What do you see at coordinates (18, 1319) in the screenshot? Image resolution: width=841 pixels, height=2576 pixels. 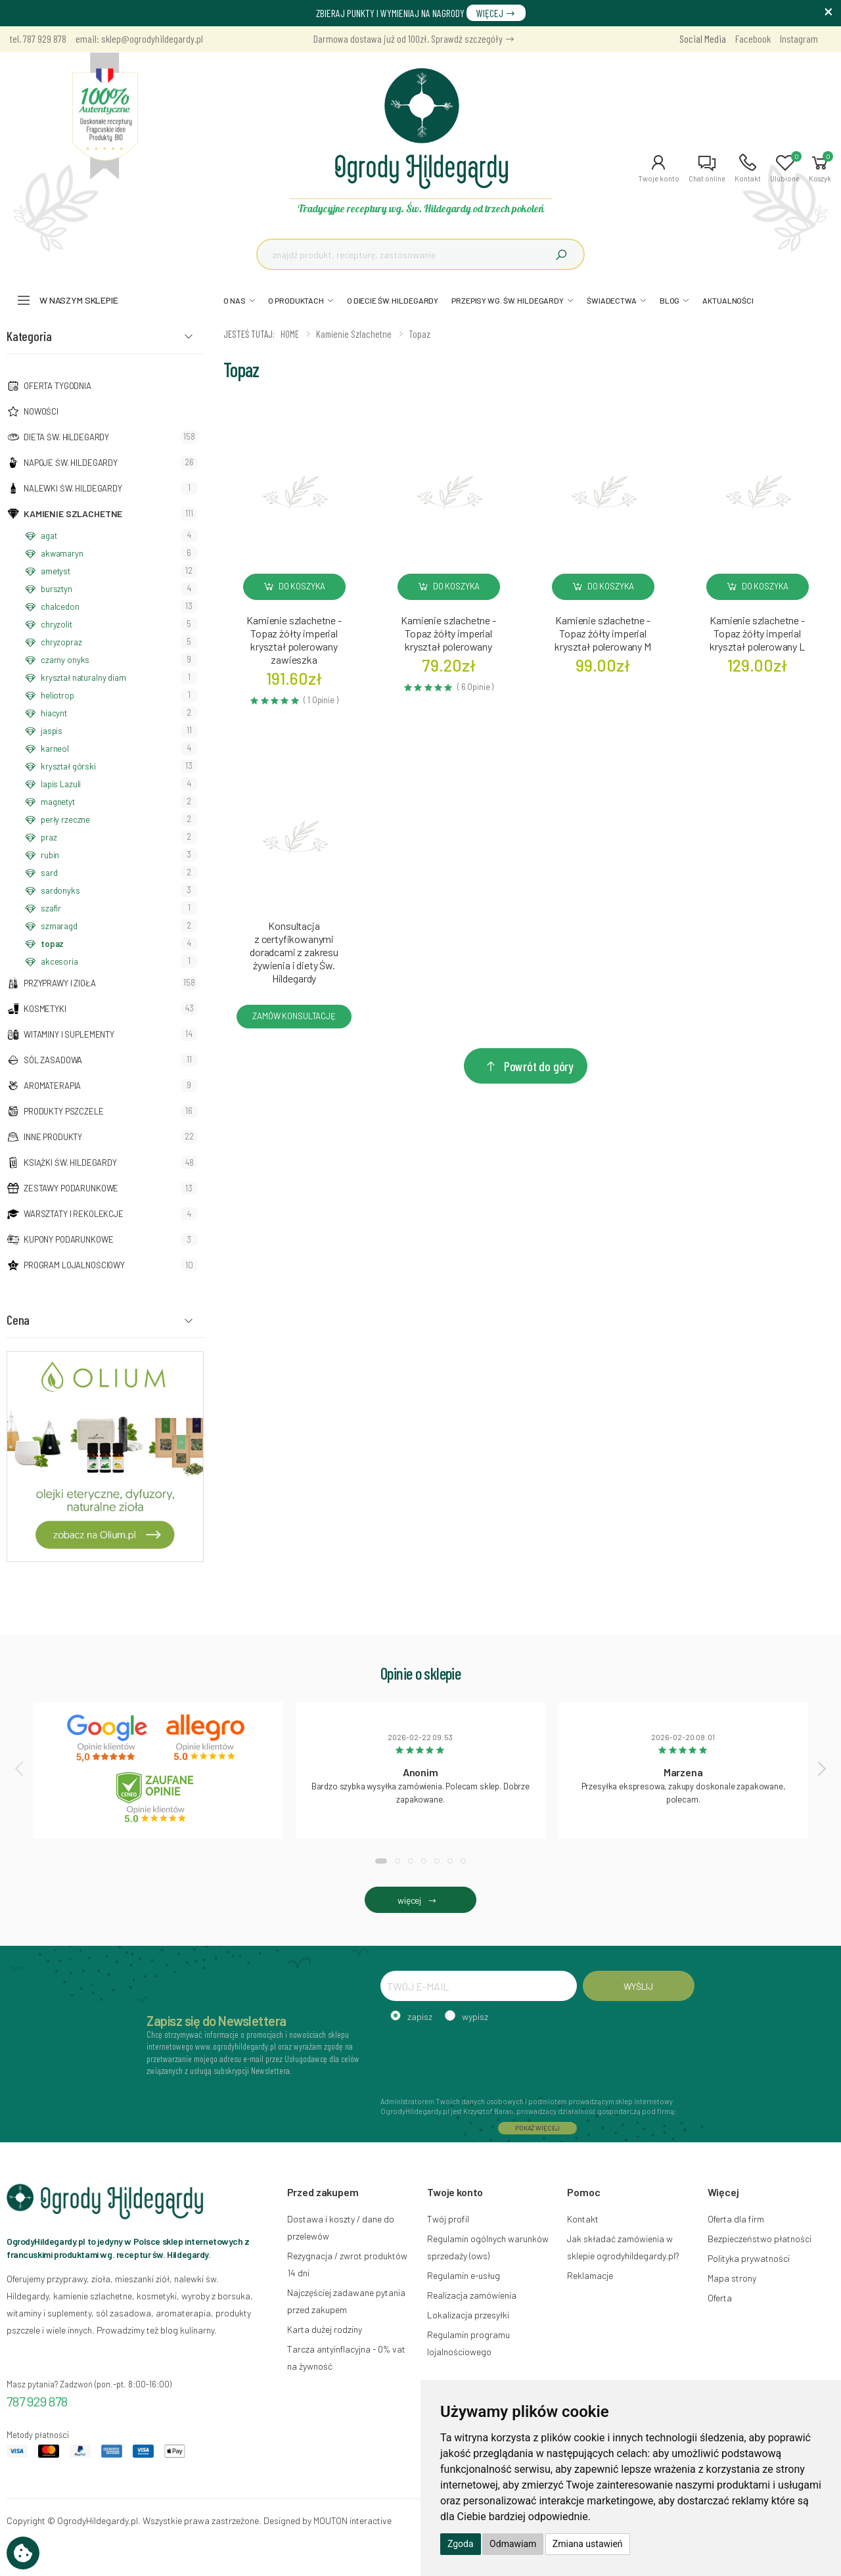 I see `Cena [button]` at bounding box center [18, 1319].